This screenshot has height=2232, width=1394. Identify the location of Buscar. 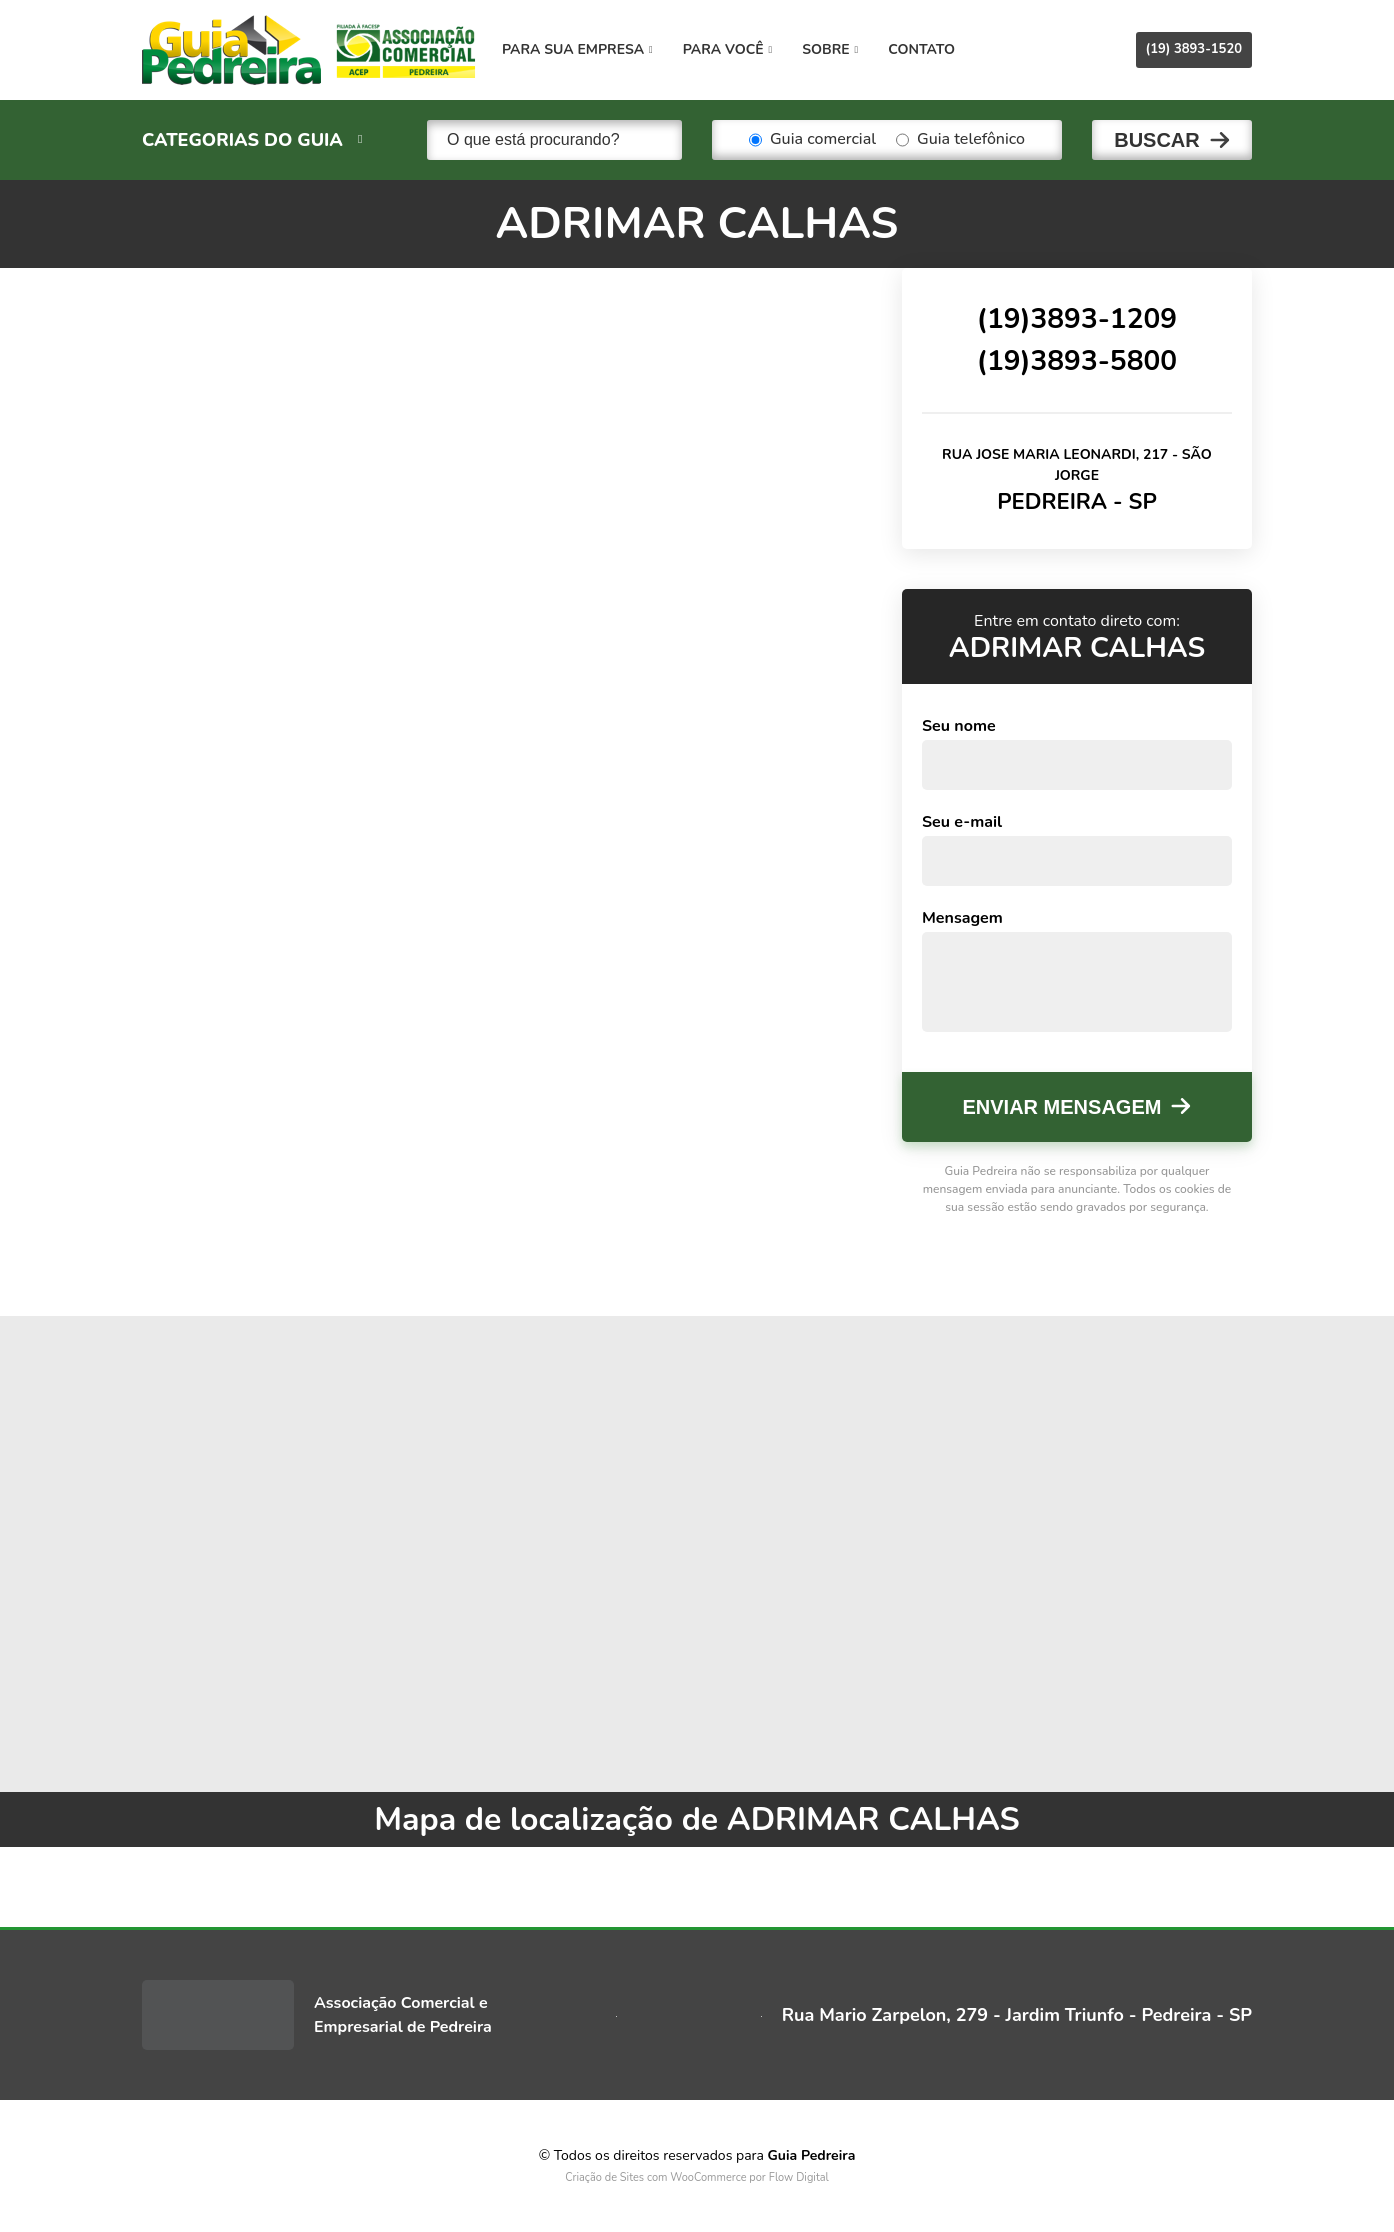
(1157, 140).